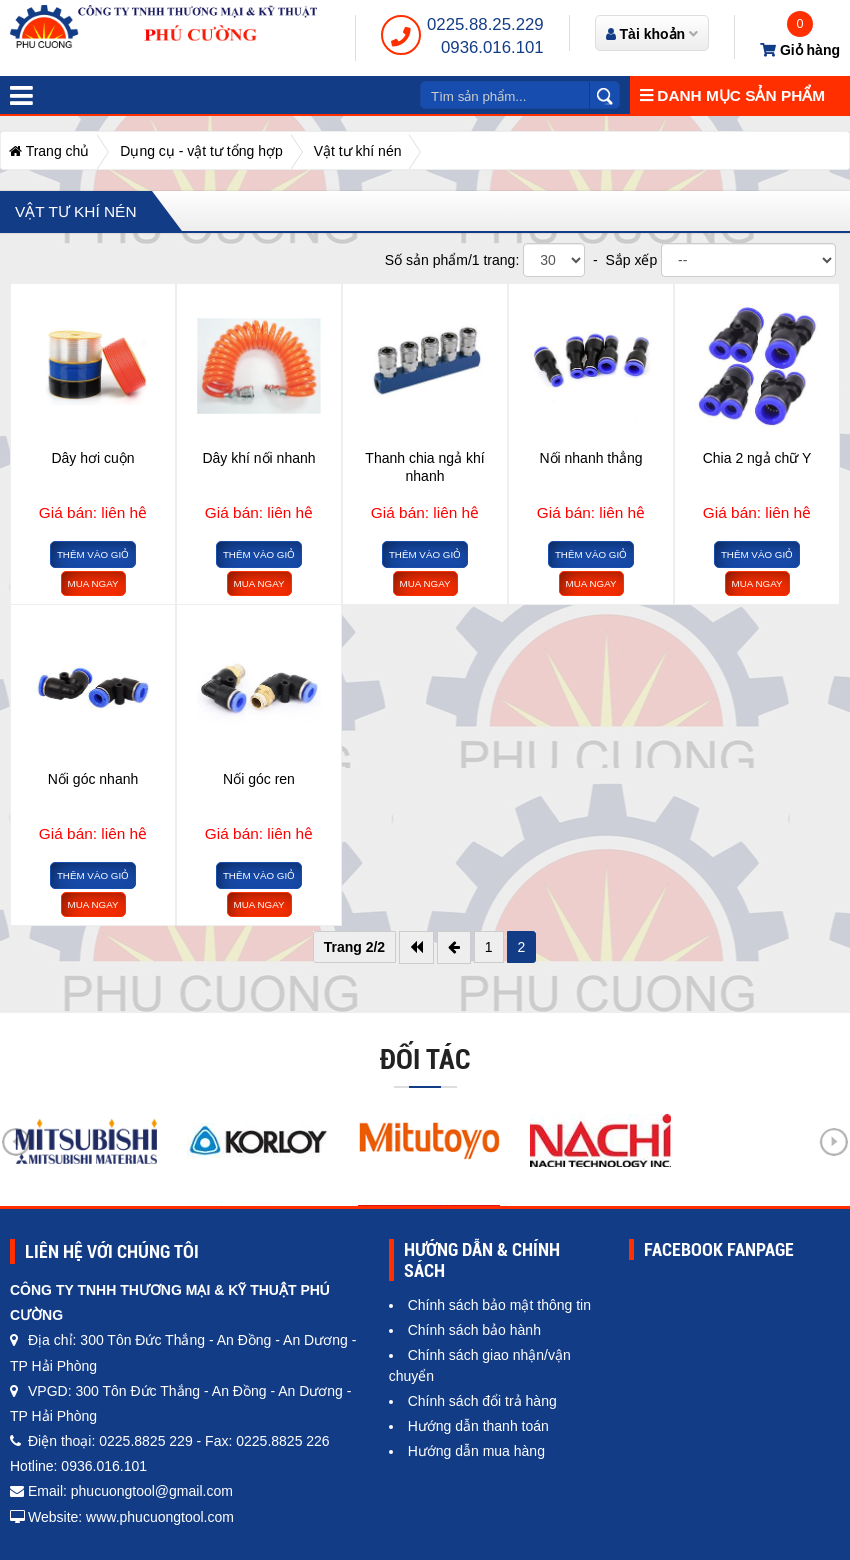 This screenshot has height=1560, width=850. I want to click on Chính sách bảo mật thông tin, so click(499, 1305).